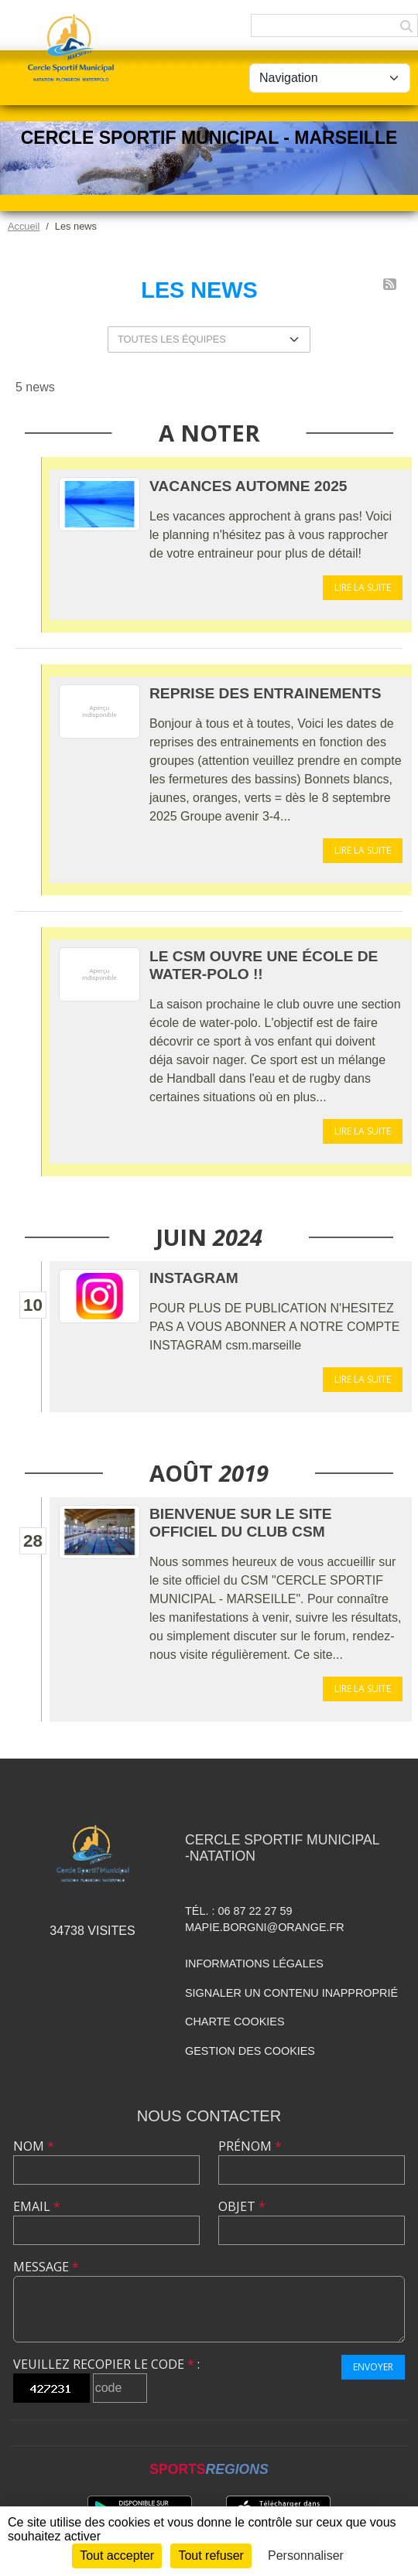 The image size is (418, 2576). Describe the element at coordinates (362, 587) in the screenshot. I see `Lire la suite` at that location.